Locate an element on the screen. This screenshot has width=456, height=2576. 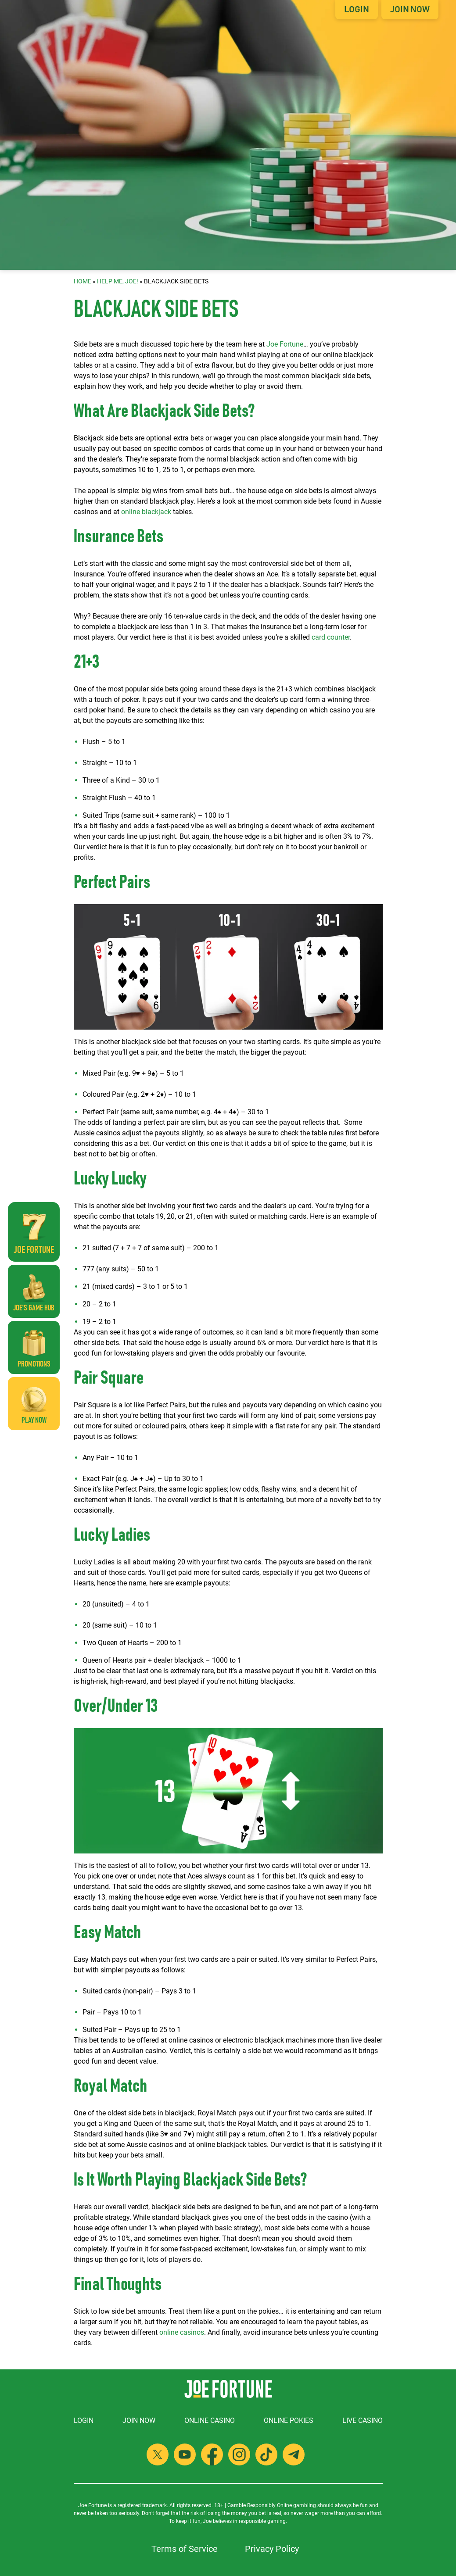
Login is located at coordinates (356, 9).